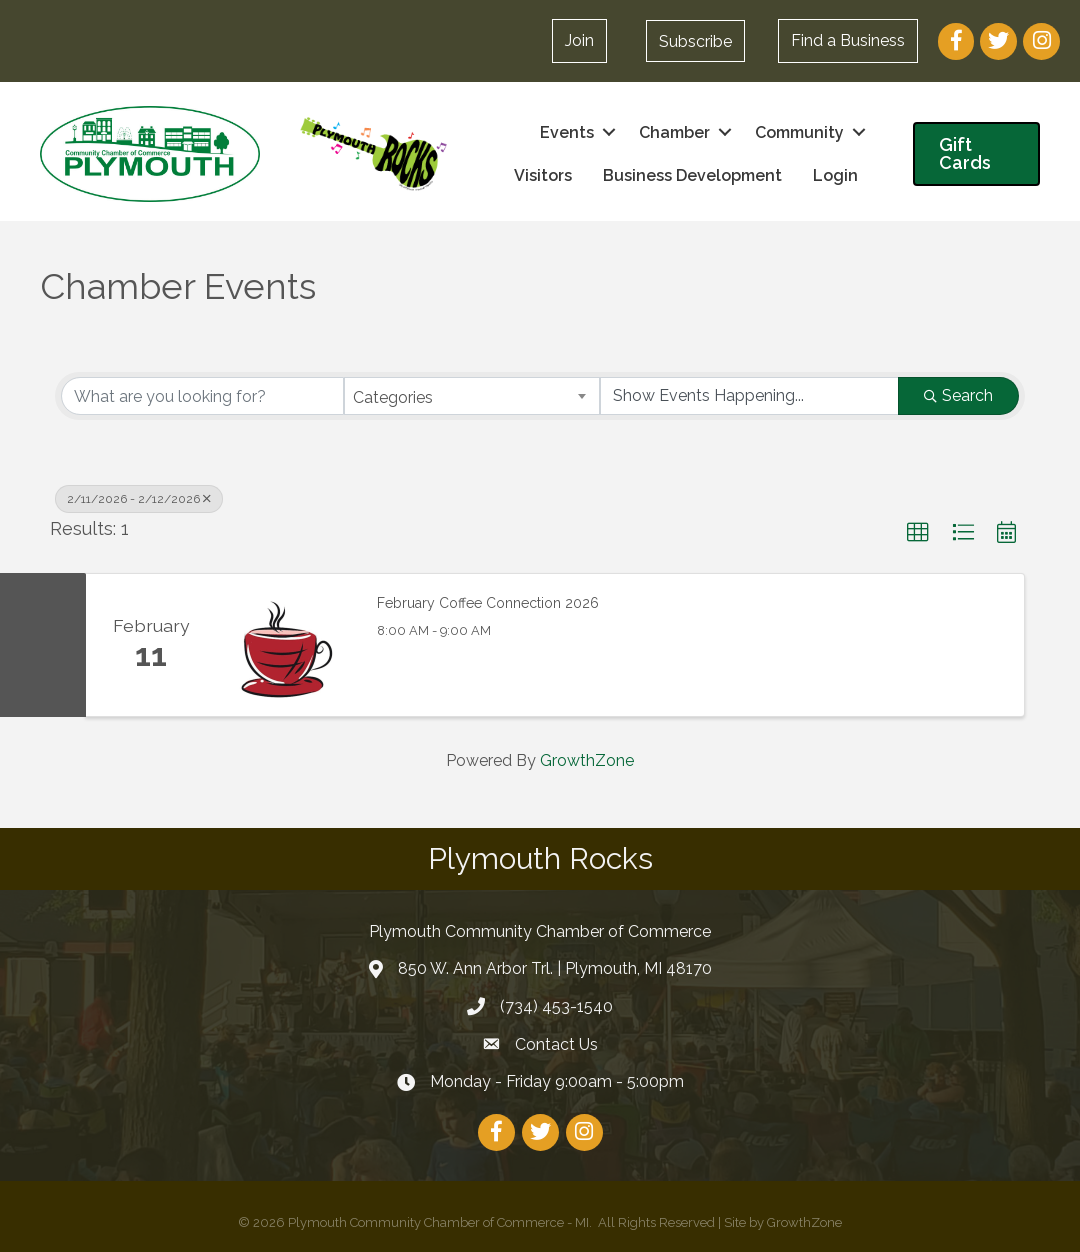  What do you see at coordinates (202, 396) in the screenshot?
I see `[Search by keyword]` at bounding box center [202, 396].